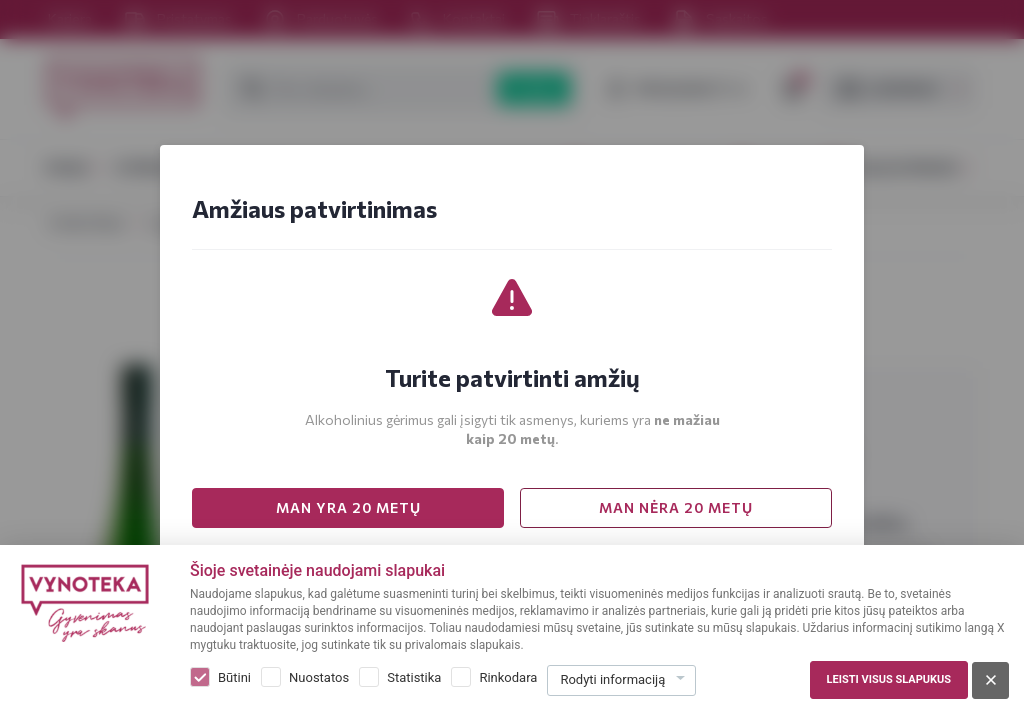 The height and width of the screenshot is (720, 1024). What do you see at coordinates (319, 677) in the screenshot?
I see `Nuostatos` at bounding box center [319, 677].